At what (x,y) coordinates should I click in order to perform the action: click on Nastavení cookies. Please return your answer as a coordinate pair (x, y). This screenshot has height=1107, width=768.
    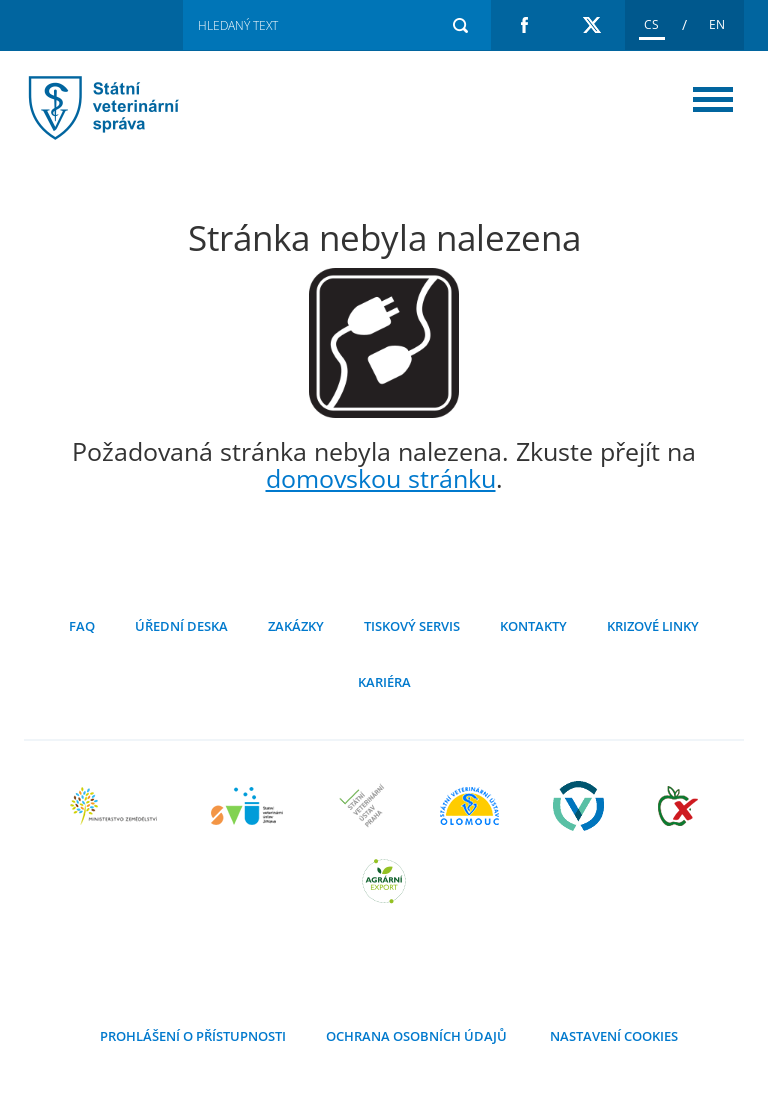
    Looking at the image, I should click on (612, 1036).